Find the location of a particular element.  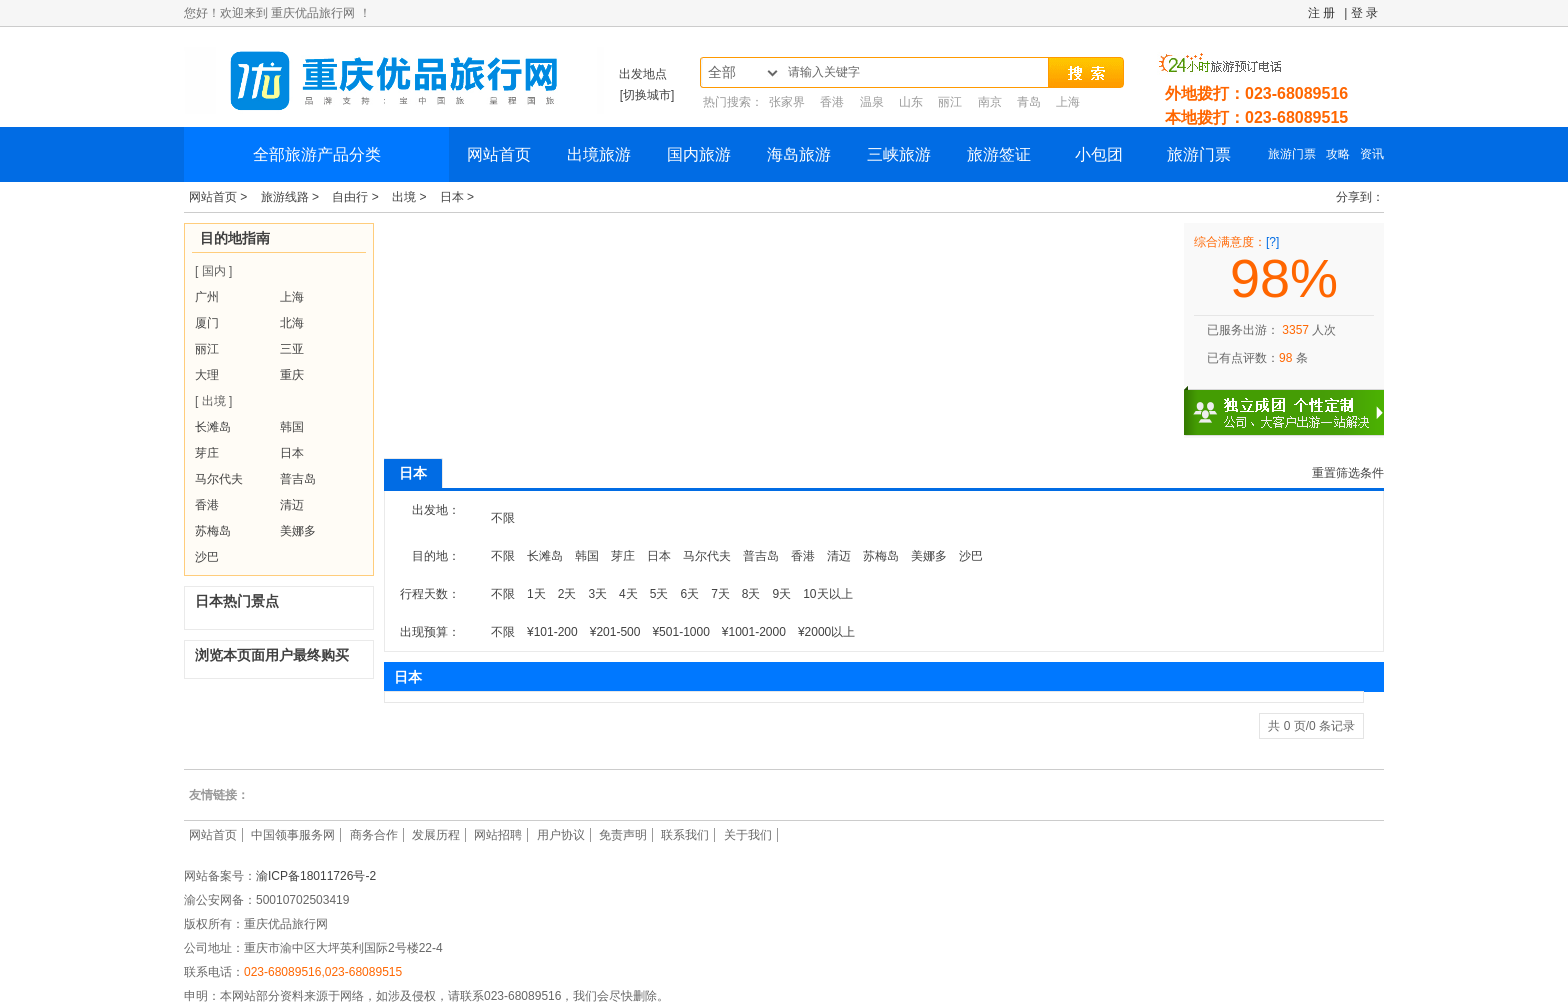

重置筛选条件 is located at coordinates (1348, 473).